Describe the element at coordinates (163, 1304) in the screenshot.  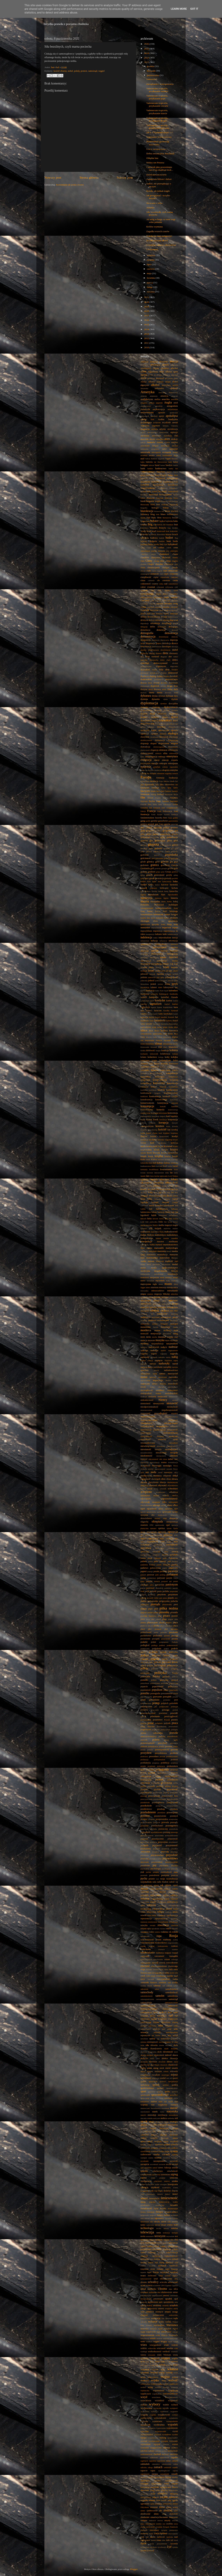
I see `miny` at that location.